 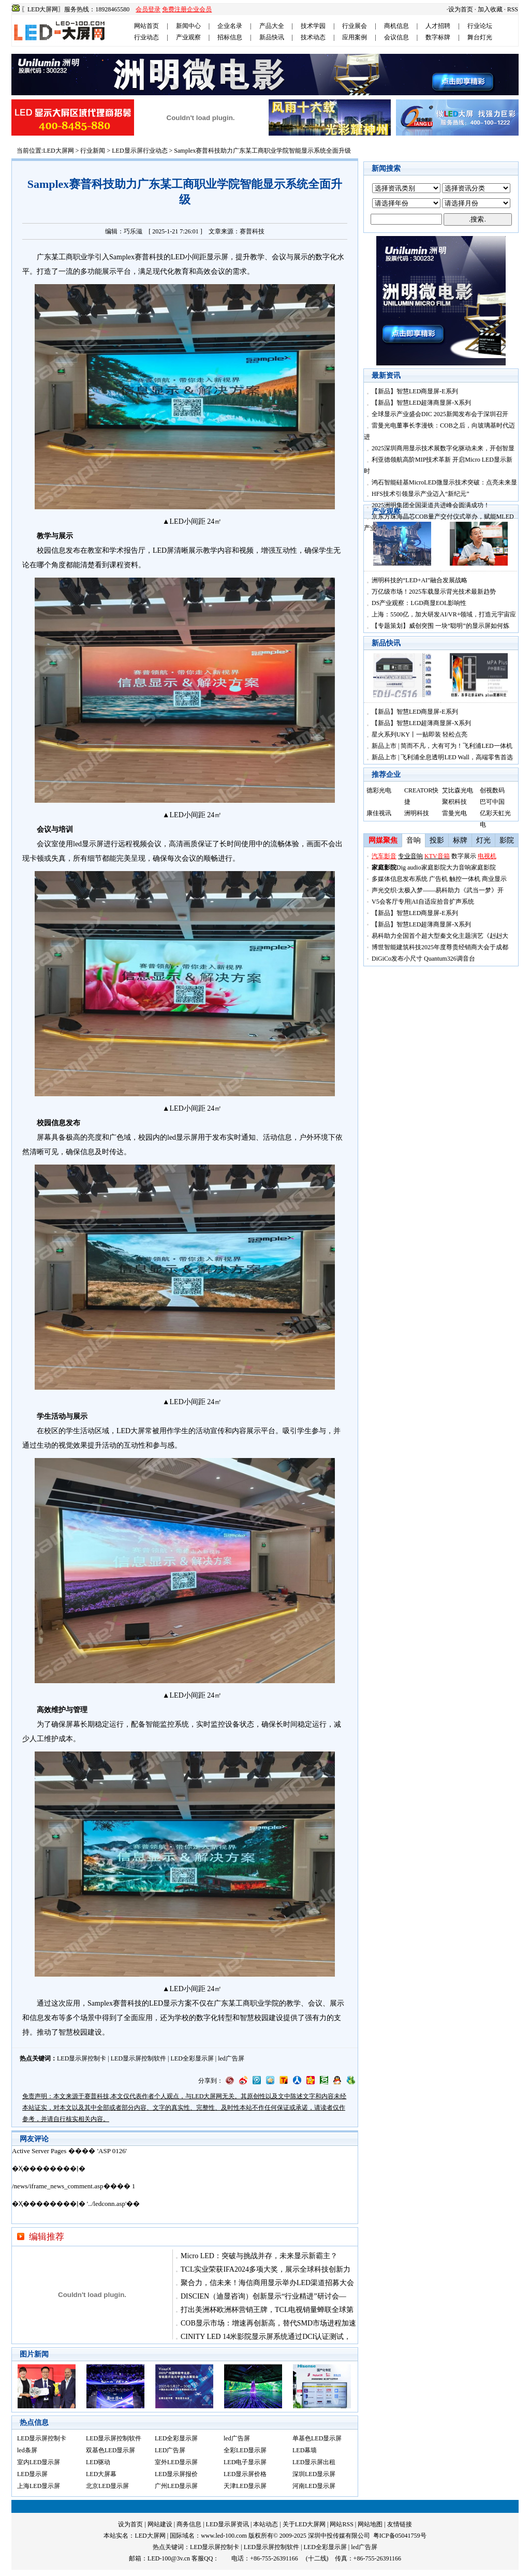 I want to click on 行业新闻, so click(x=92, y=150).